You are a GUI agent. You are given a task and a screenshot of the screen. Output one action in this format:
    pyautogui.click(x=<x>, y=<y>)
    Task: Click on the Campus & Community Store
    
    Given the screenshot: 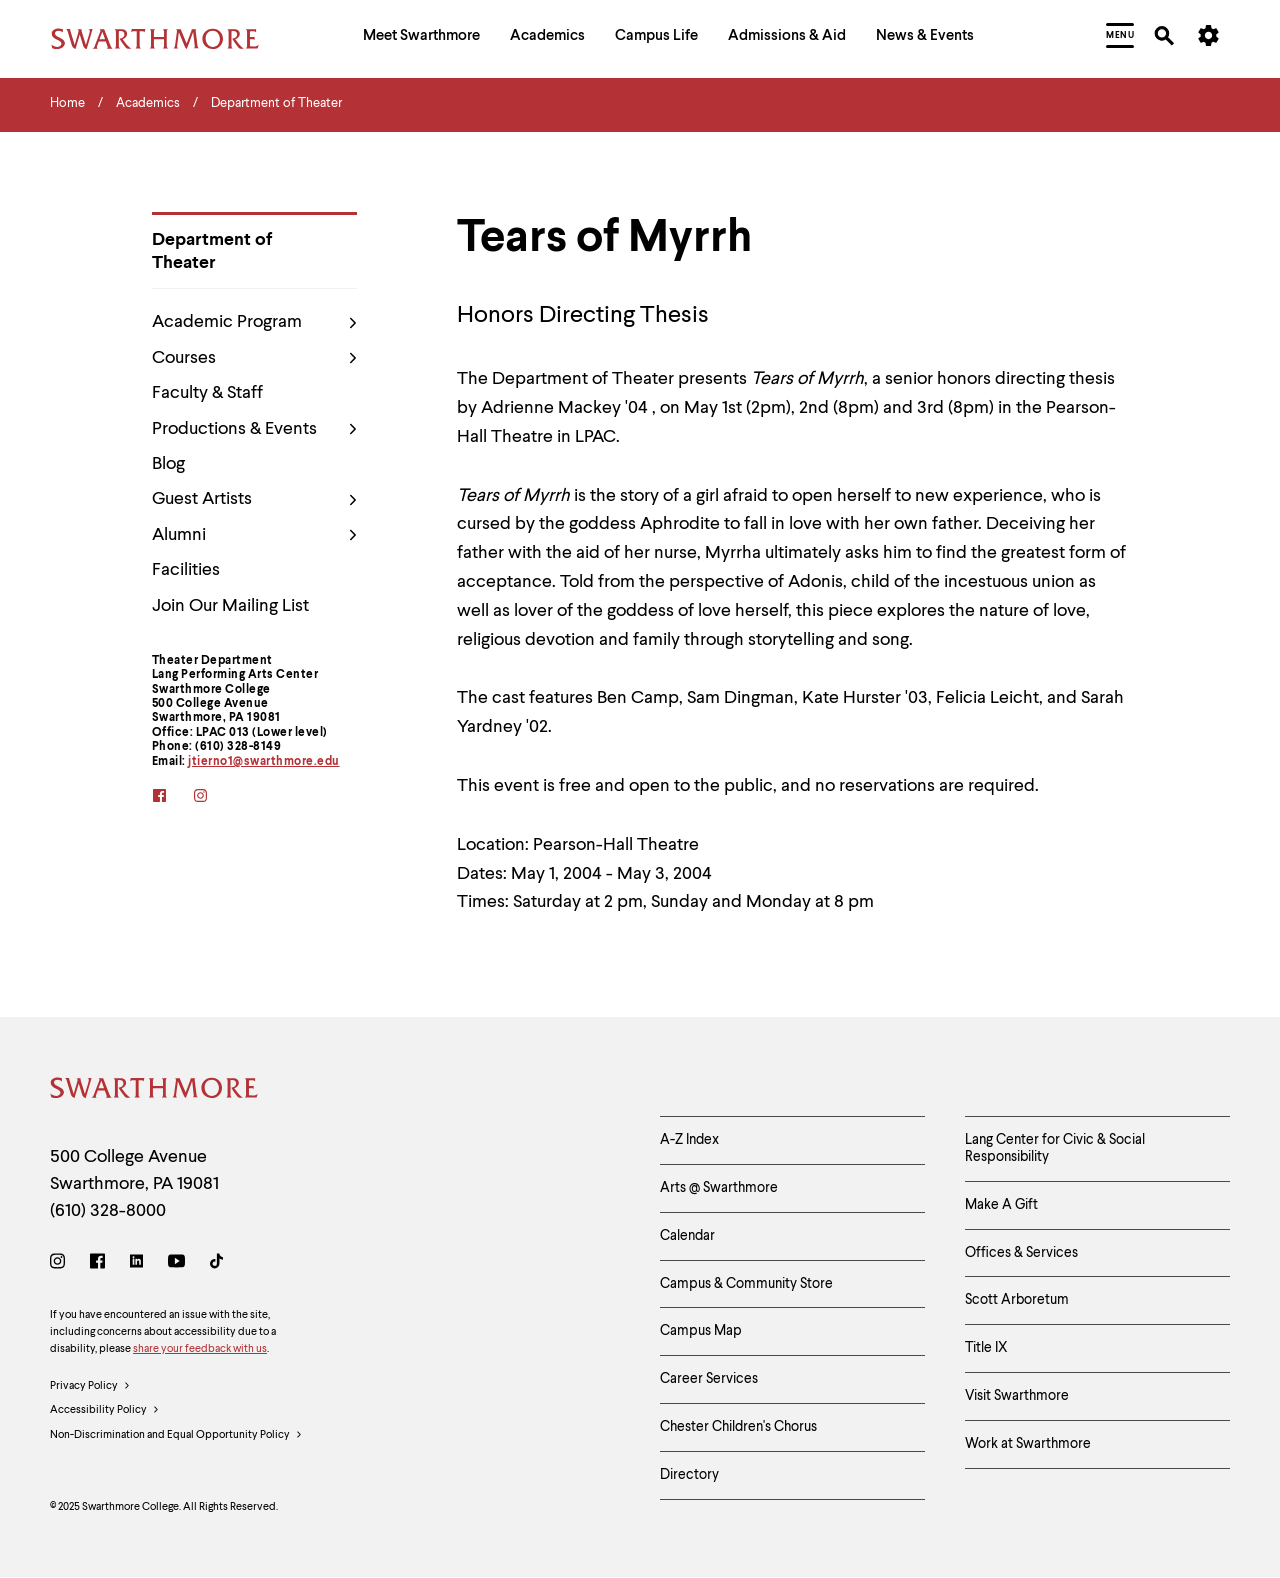 What is the action you would take?
    pyautogui.click(x=746, y=1284)
    